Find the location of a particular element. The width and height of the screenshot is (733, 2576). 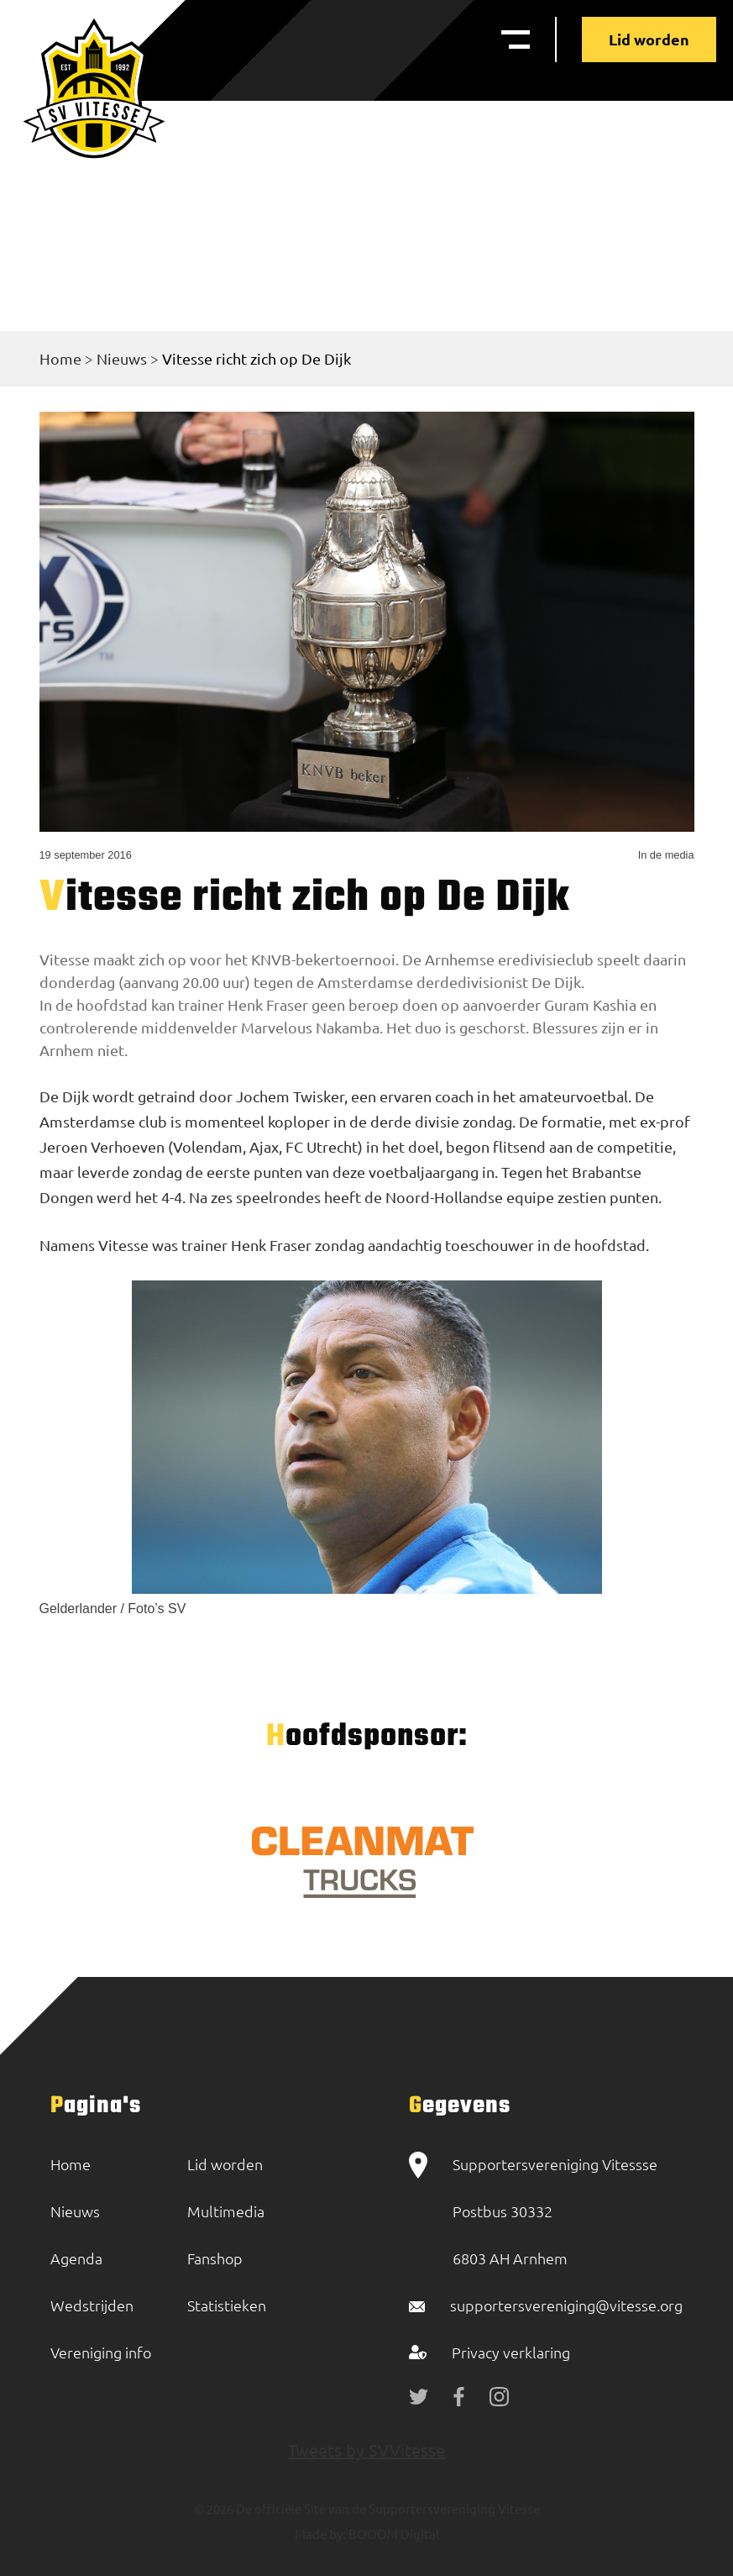

Nieuws is located at coordinates (122, 358).